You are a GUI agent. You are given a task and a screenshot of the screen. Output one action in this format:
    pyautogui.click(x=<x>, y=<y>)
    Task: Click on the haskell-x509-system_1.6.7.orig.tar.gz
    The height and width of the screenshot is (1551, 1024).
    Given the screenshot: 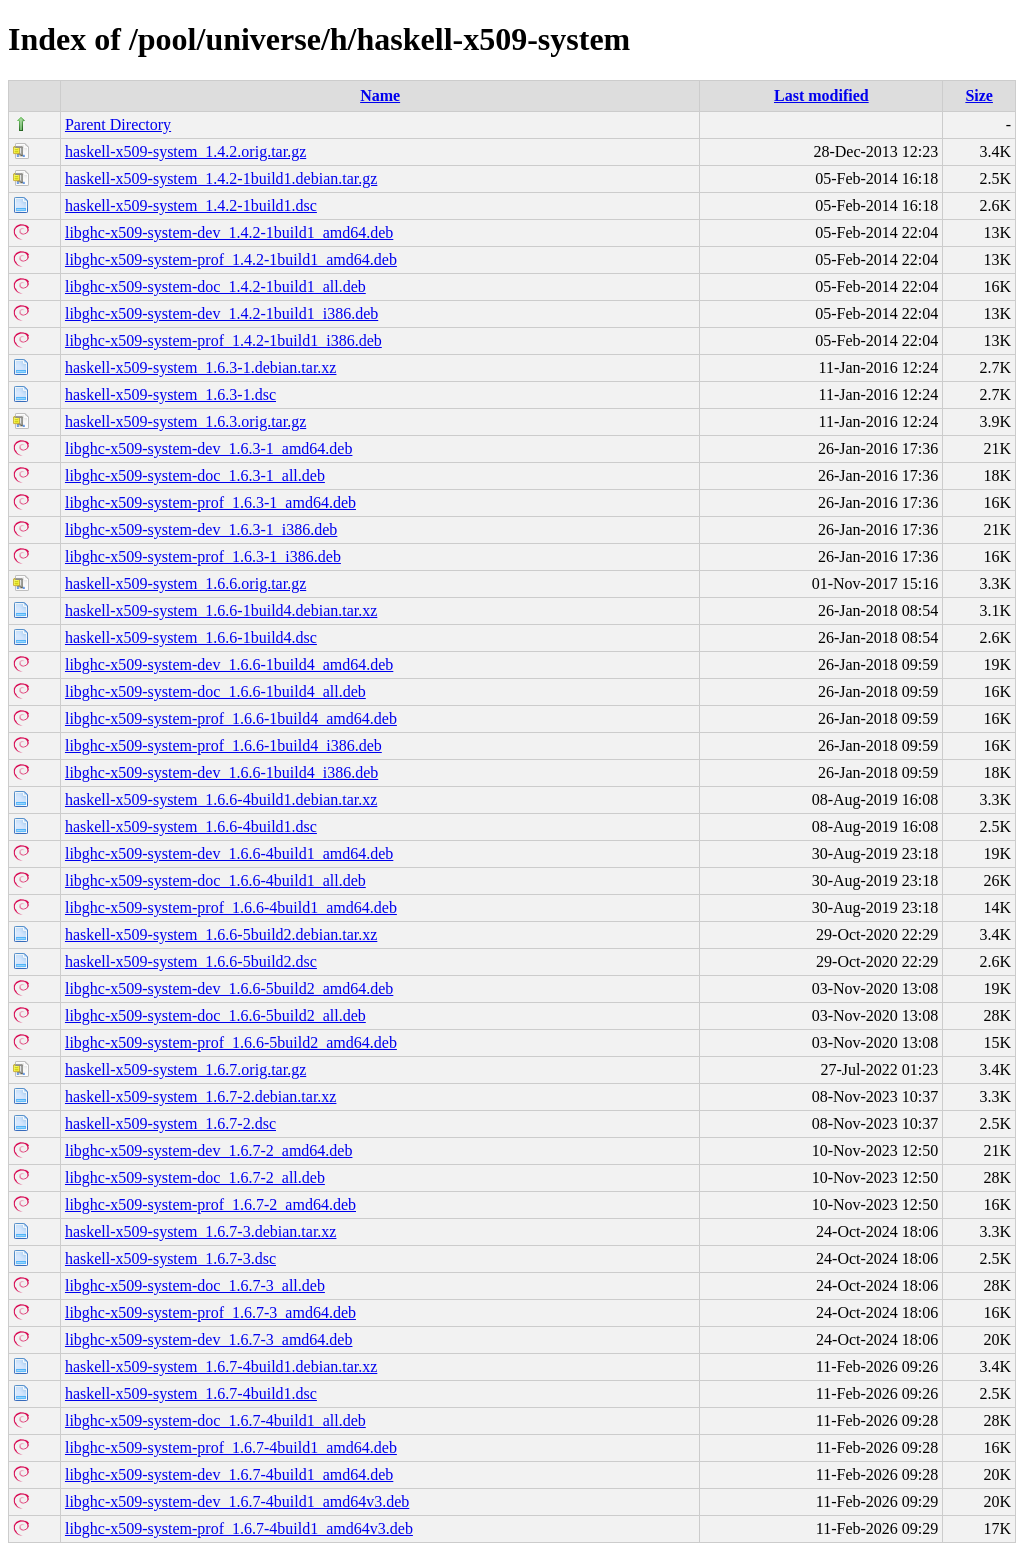 What is the action you would take?
    pyautogui.click(x=185, y=1069)
    